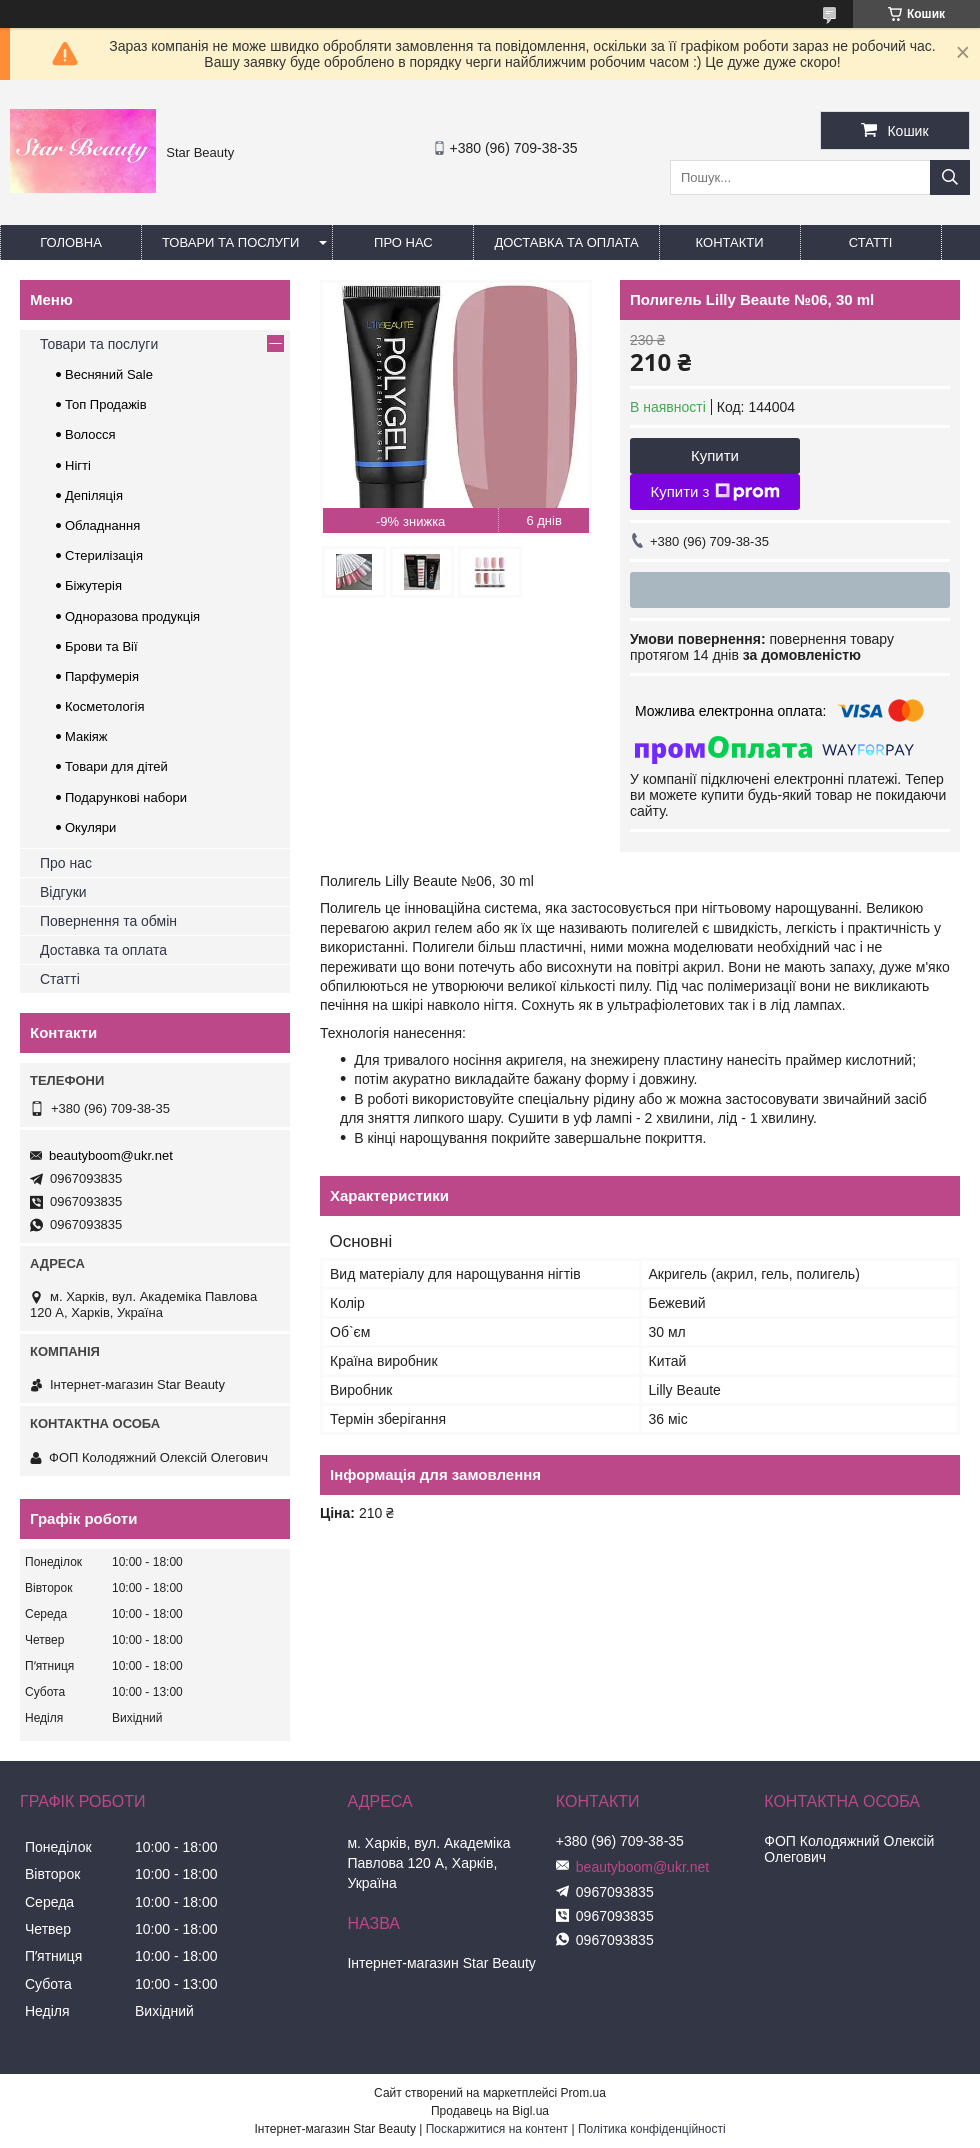 The height and width of the screenshot is (2148, 980). I want to click on Відгуки, so click(63, 892).